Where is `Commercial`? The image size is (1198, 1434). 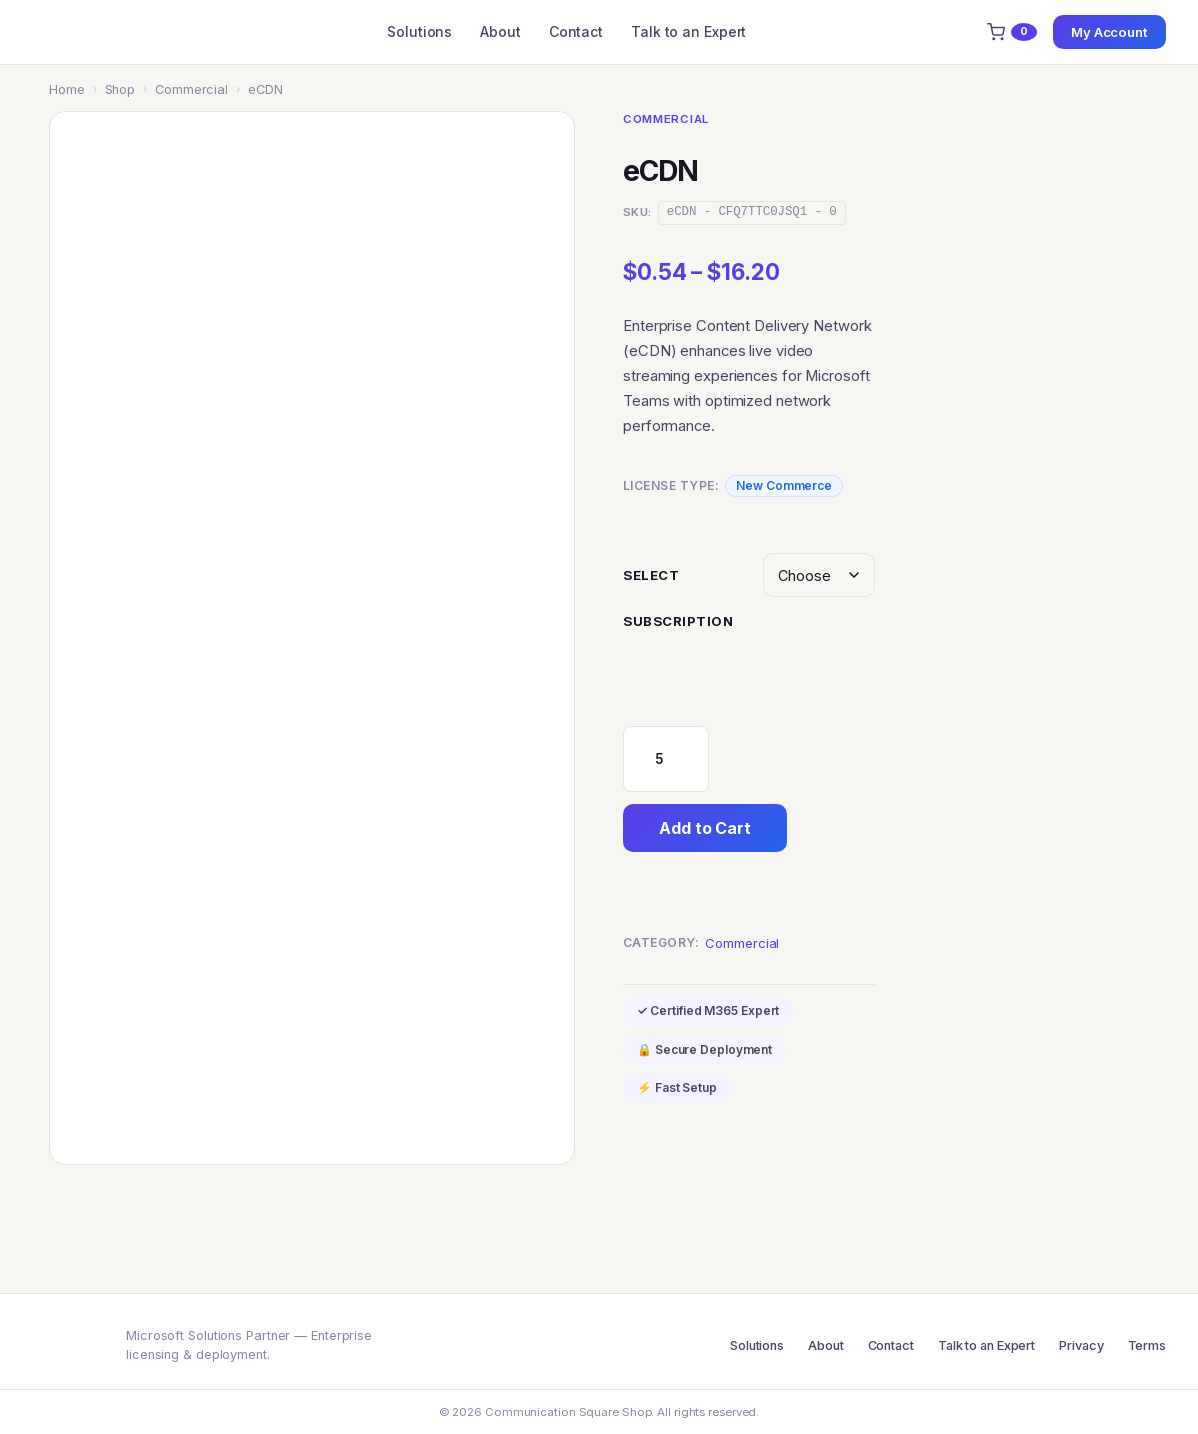 Commercial is located at coordinates (191, 89).